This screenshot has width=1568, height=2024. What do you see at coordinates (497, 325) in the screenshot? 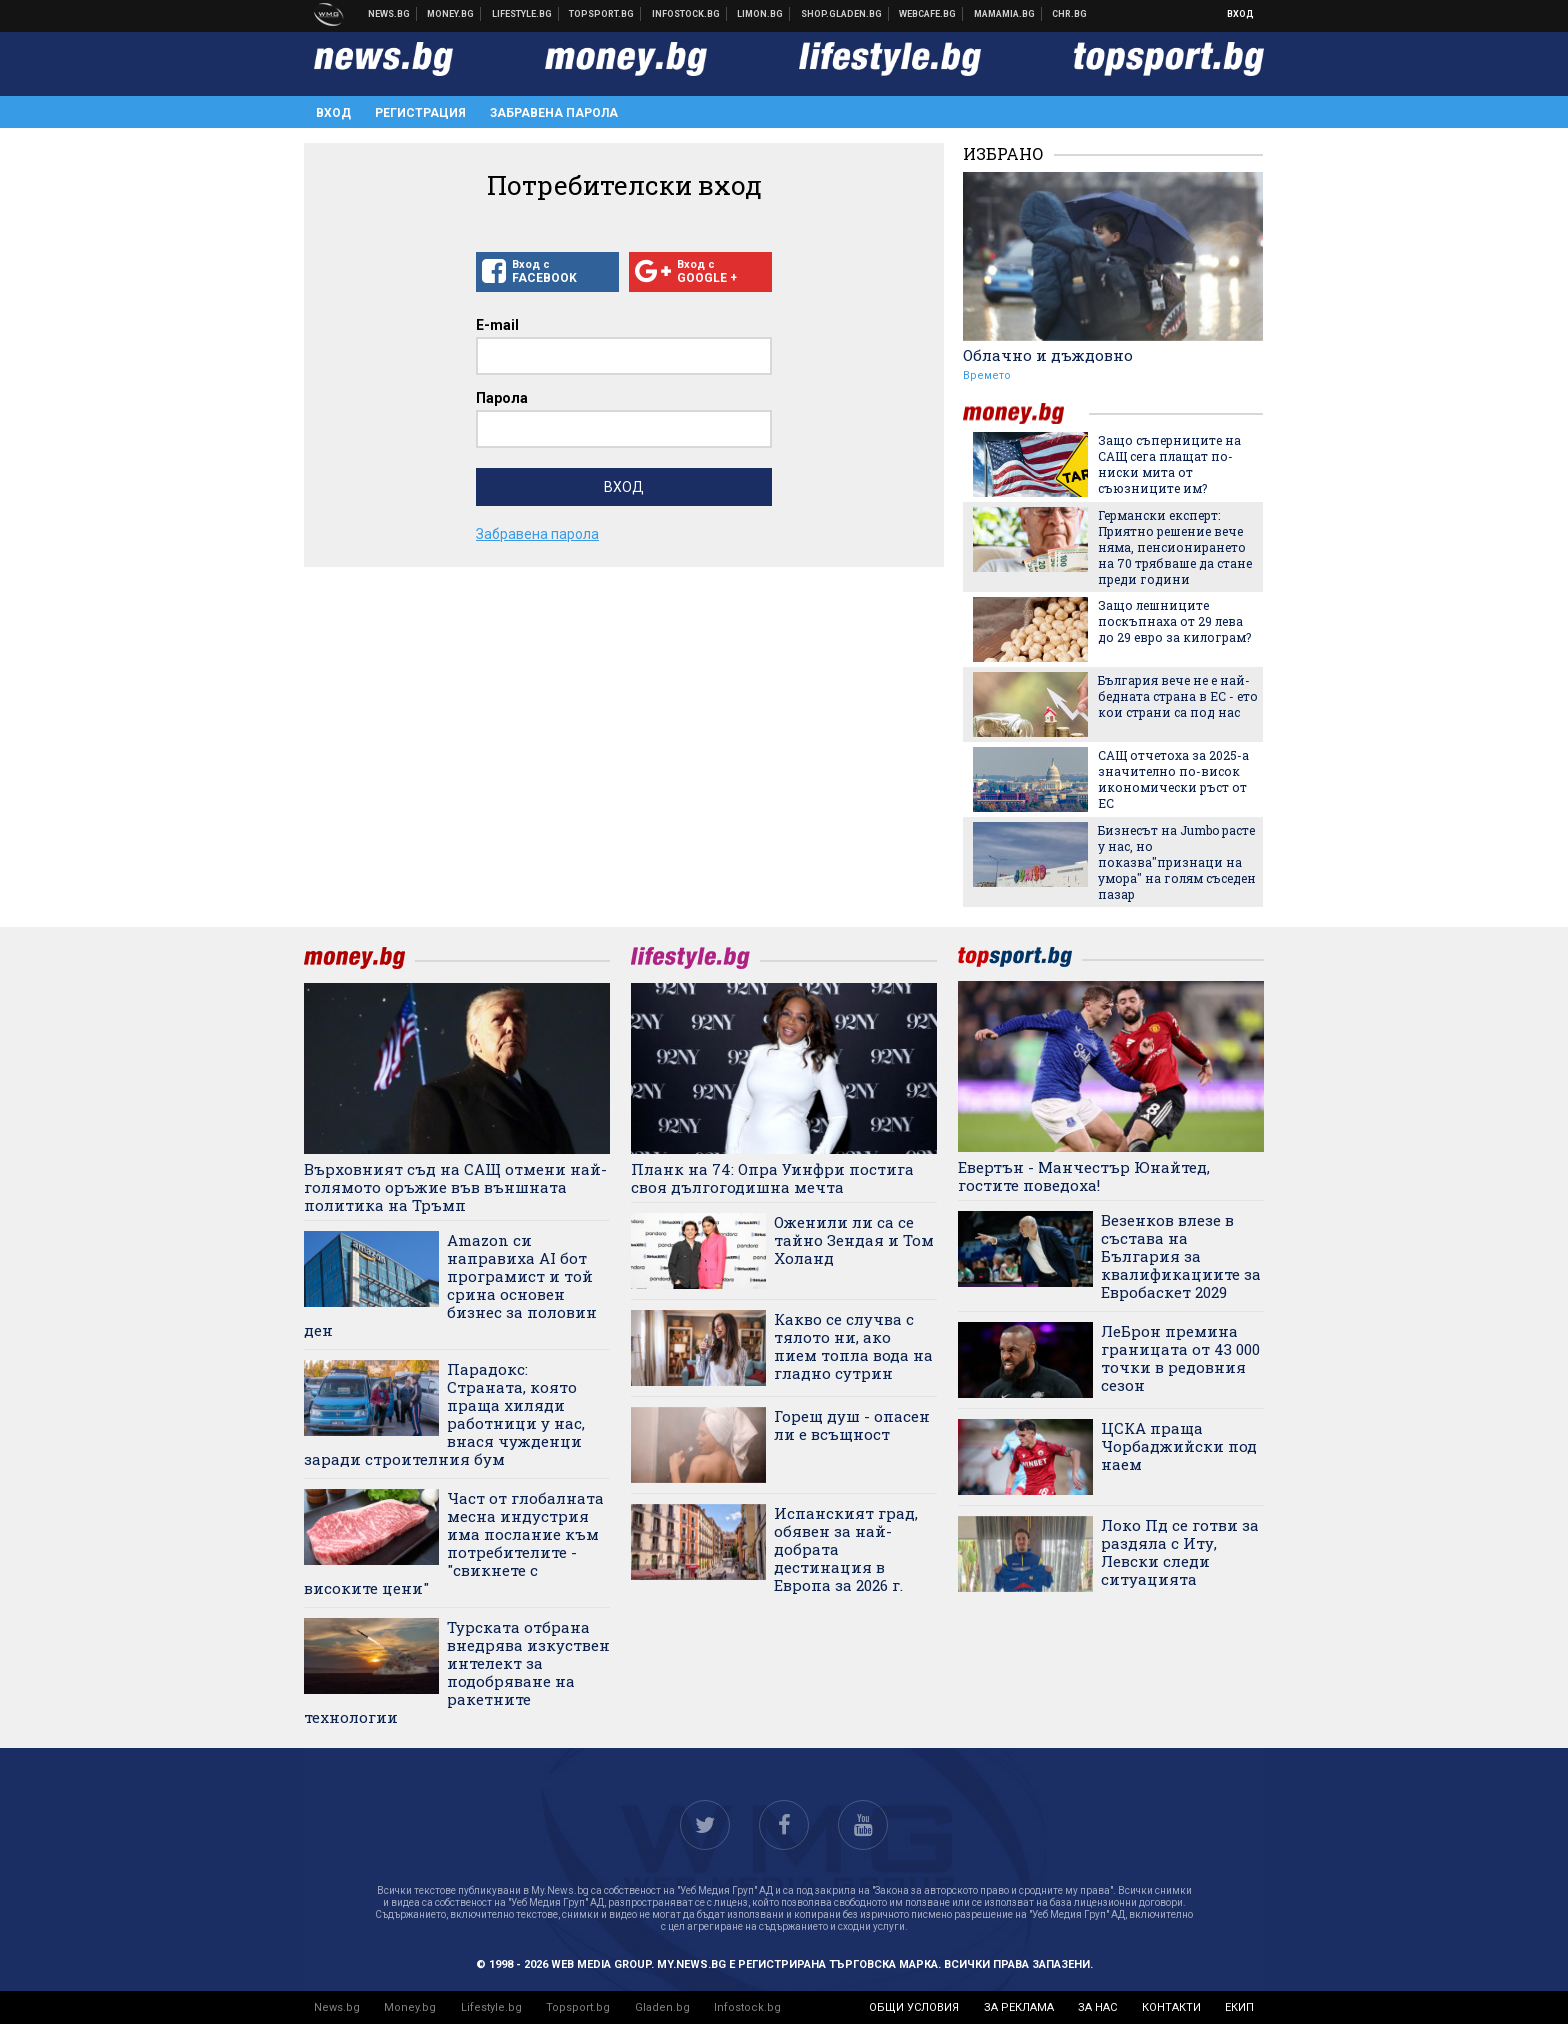
I see `E-mail` at bounding box center [497, 325].